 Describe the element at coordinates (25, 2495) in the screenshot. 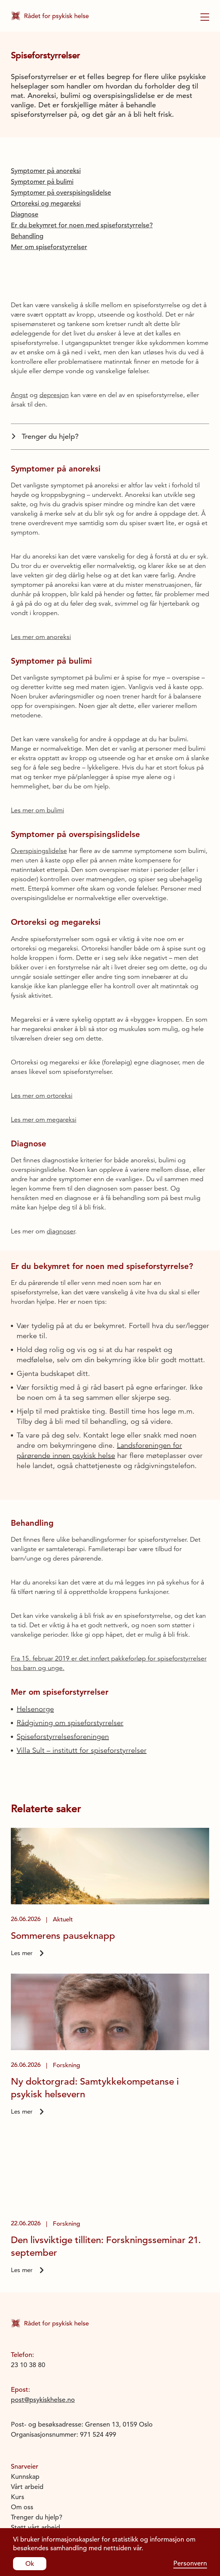

I see `Instagram` at that location.